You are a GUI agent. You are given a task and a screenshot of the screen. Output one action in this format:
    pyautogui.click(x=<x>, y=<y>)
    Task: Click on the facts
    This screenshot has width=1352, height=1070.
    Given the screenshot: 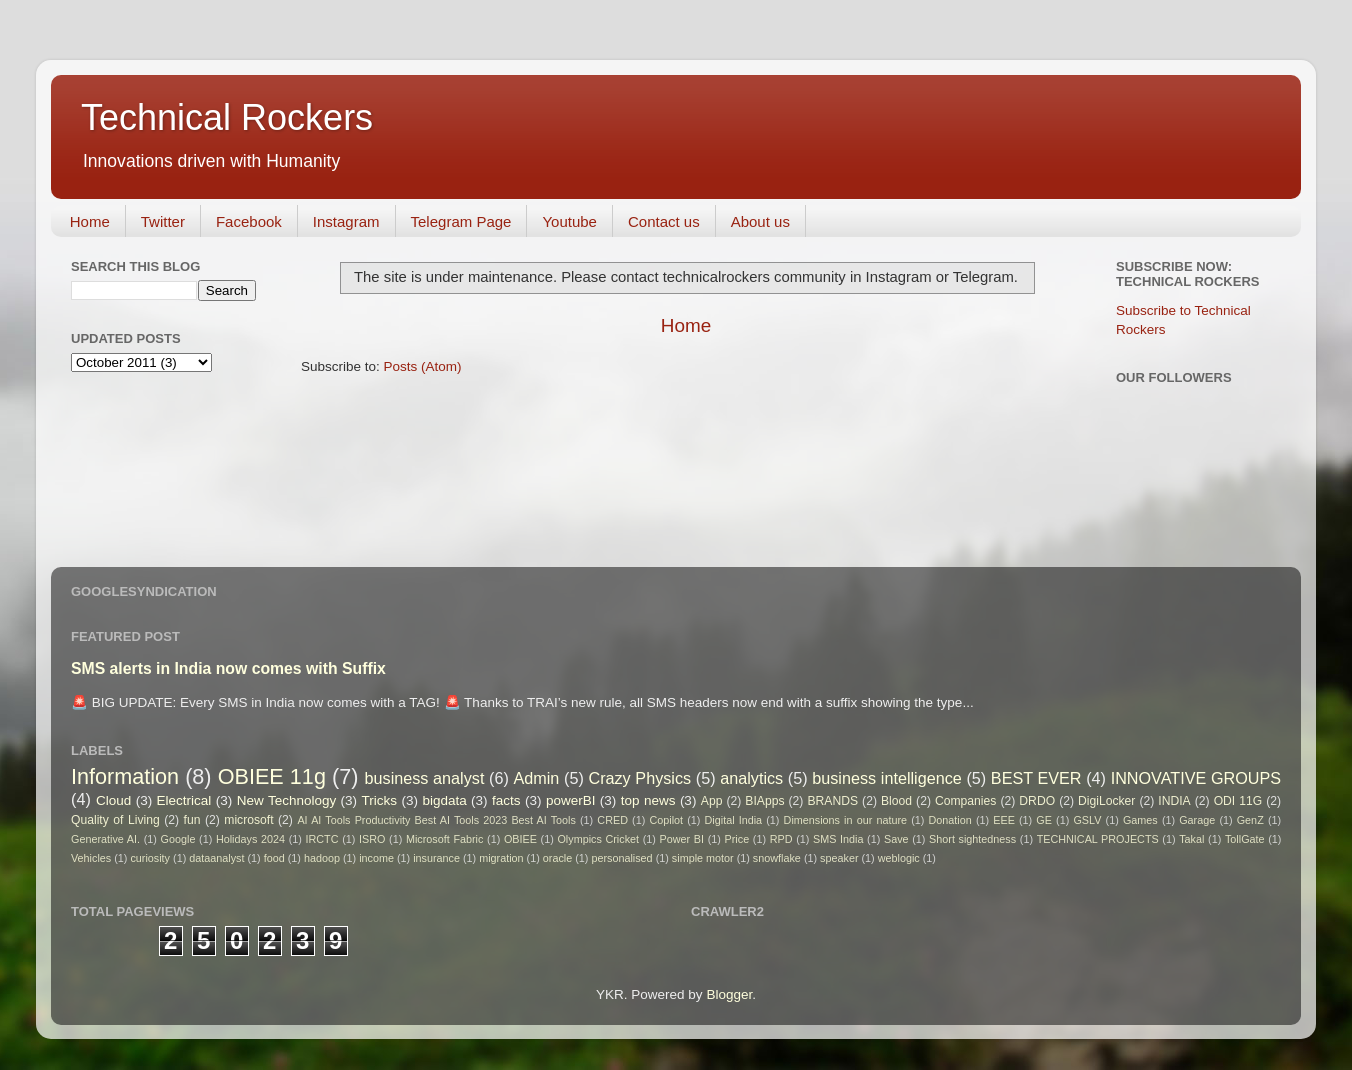 What is the action you would take?
    pyautogui.click(x=506, y=800)
    